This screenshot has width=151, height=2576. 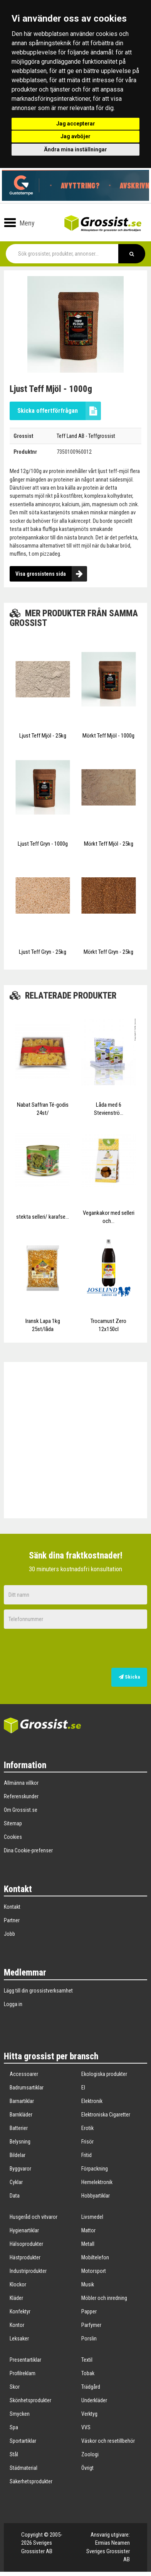 I want to click on Trädgård, so click(x=90, y=2387).